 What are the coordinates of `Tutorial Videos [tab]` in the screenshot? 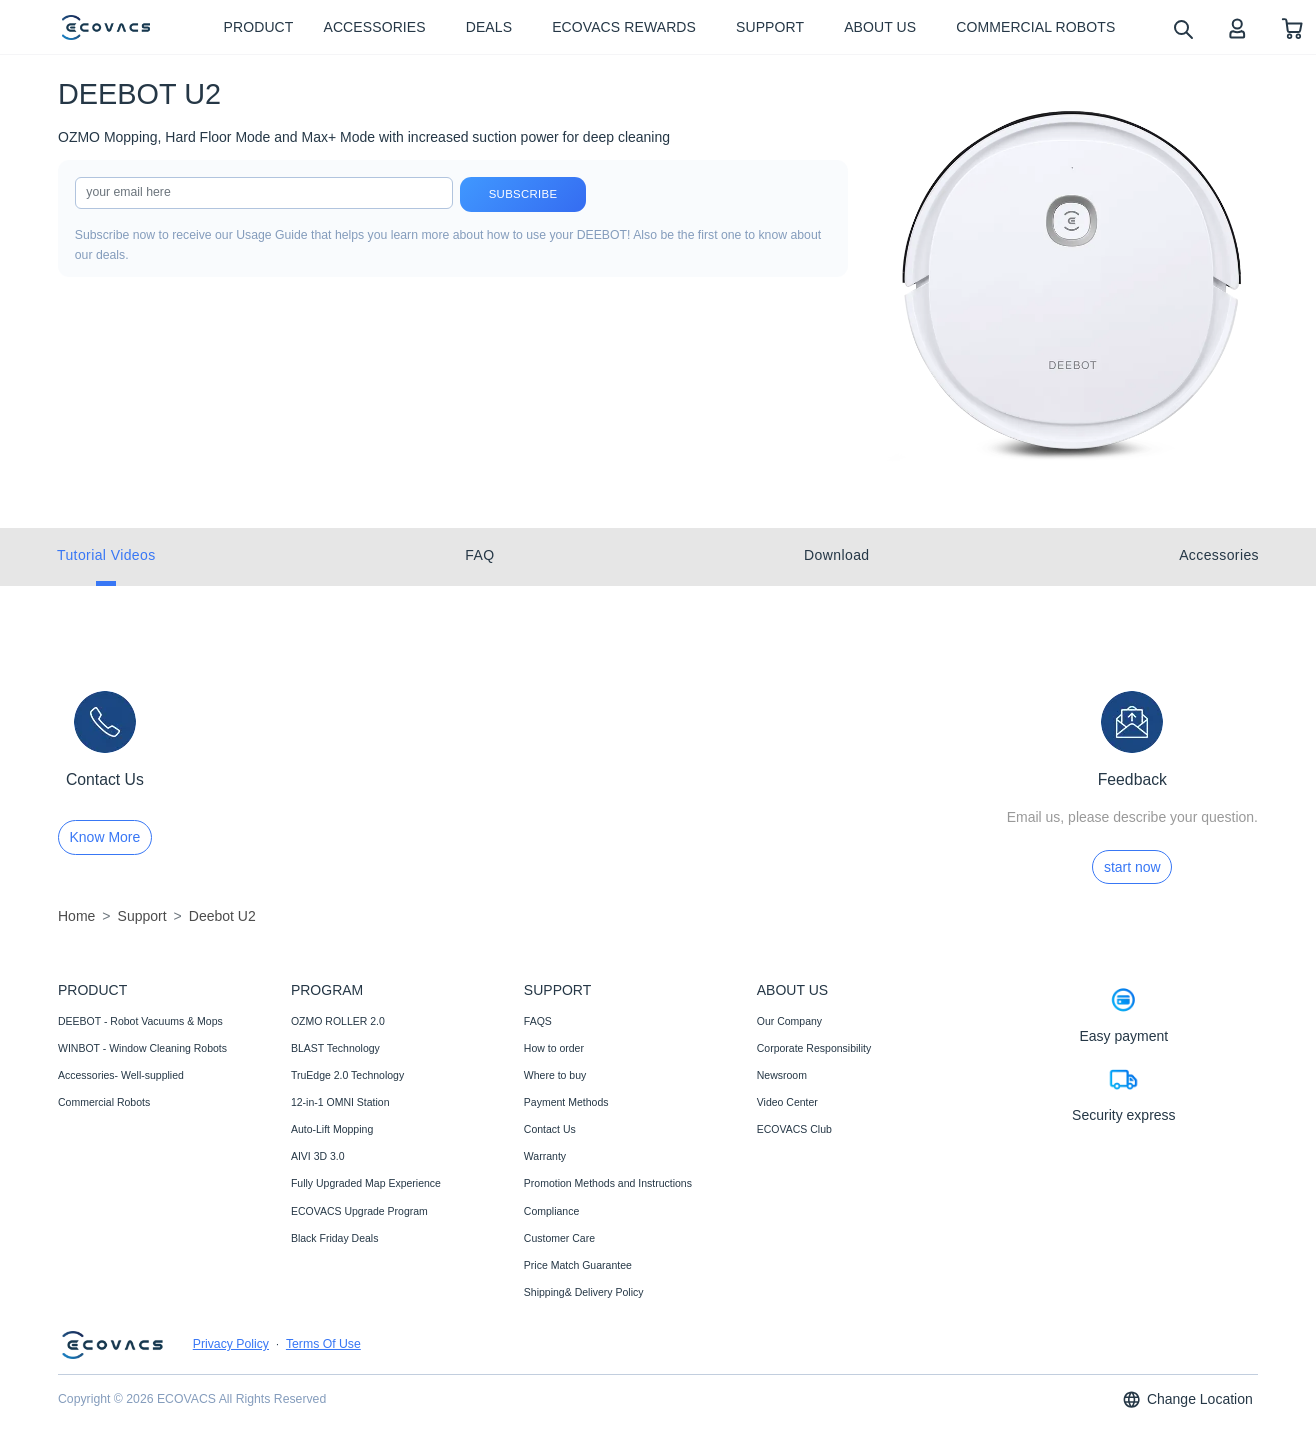 It's located at (106, 555).